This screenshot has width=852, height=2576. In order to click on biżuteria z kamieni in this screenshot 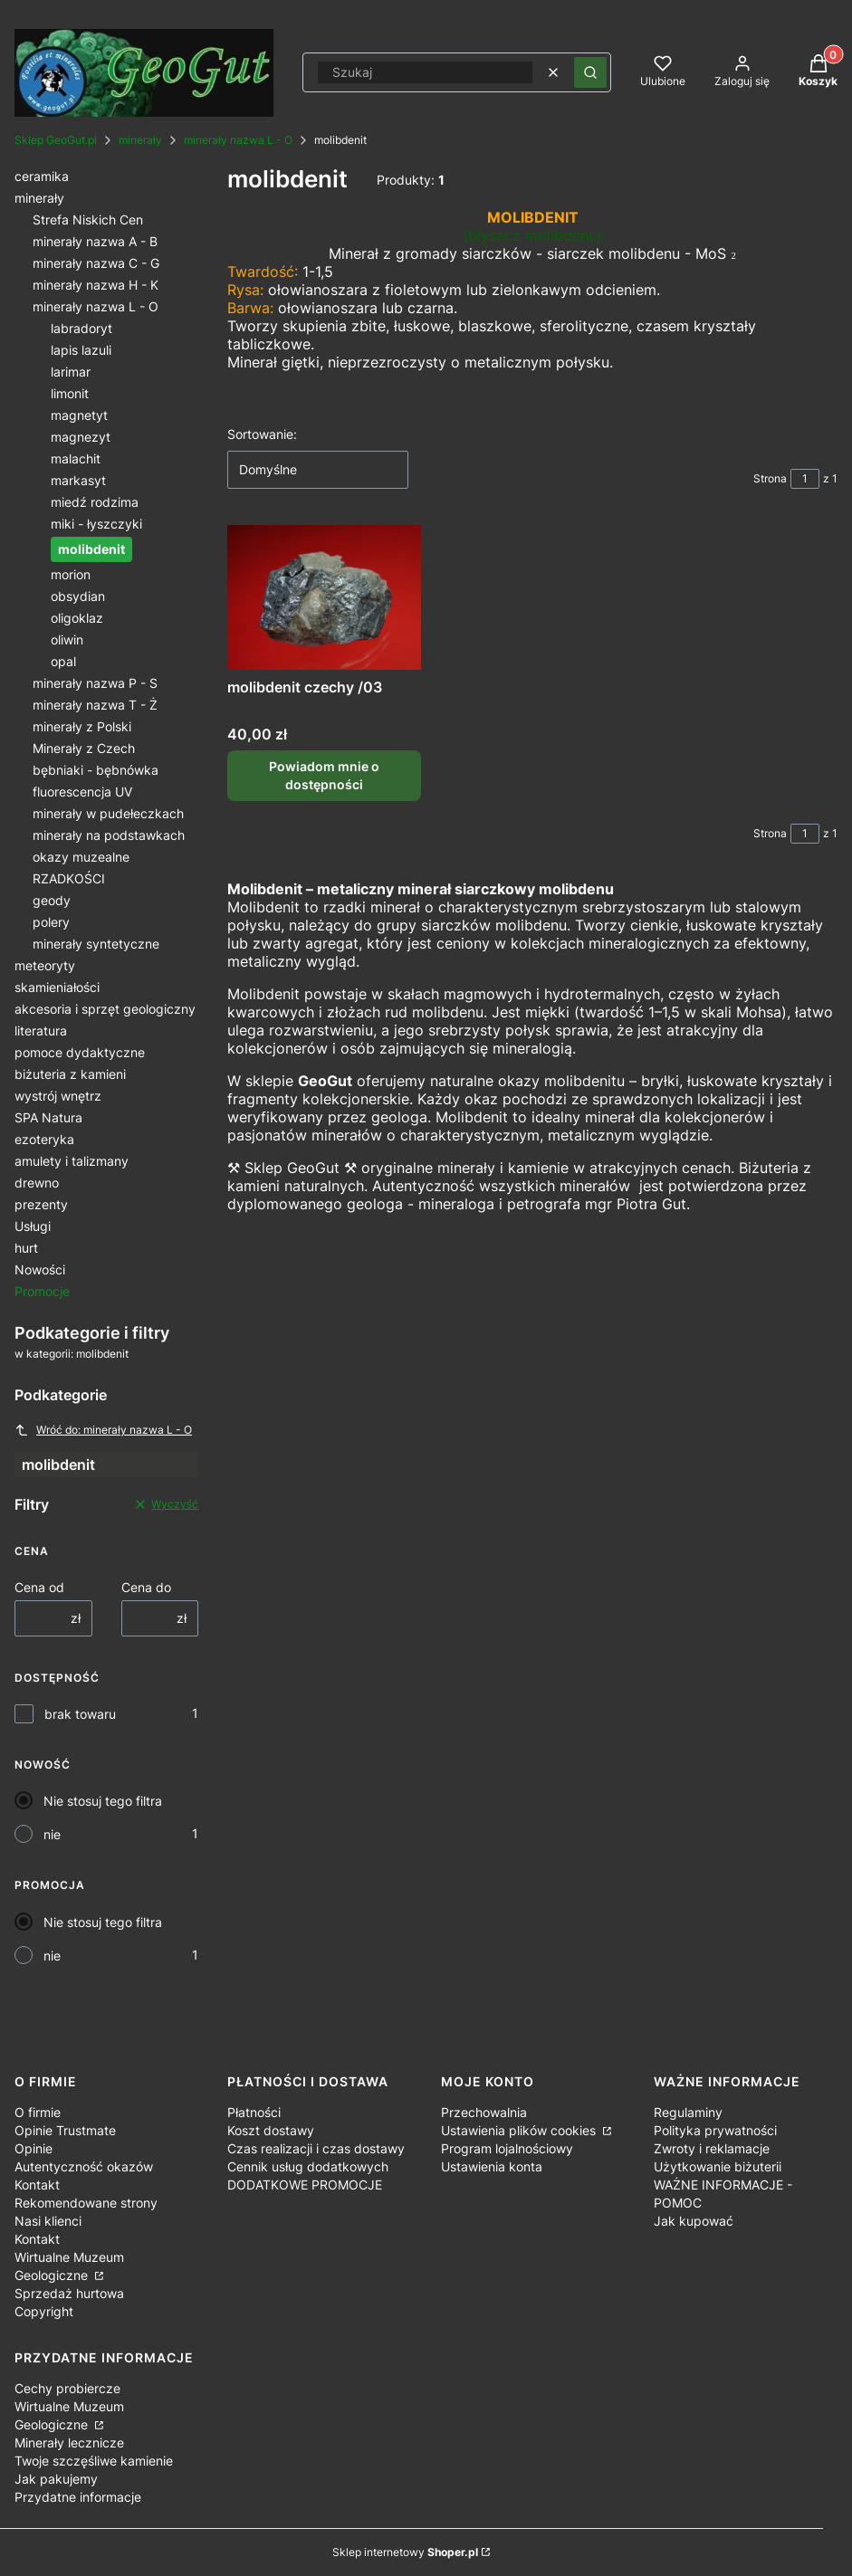, I will do `click(70, 1074)`.